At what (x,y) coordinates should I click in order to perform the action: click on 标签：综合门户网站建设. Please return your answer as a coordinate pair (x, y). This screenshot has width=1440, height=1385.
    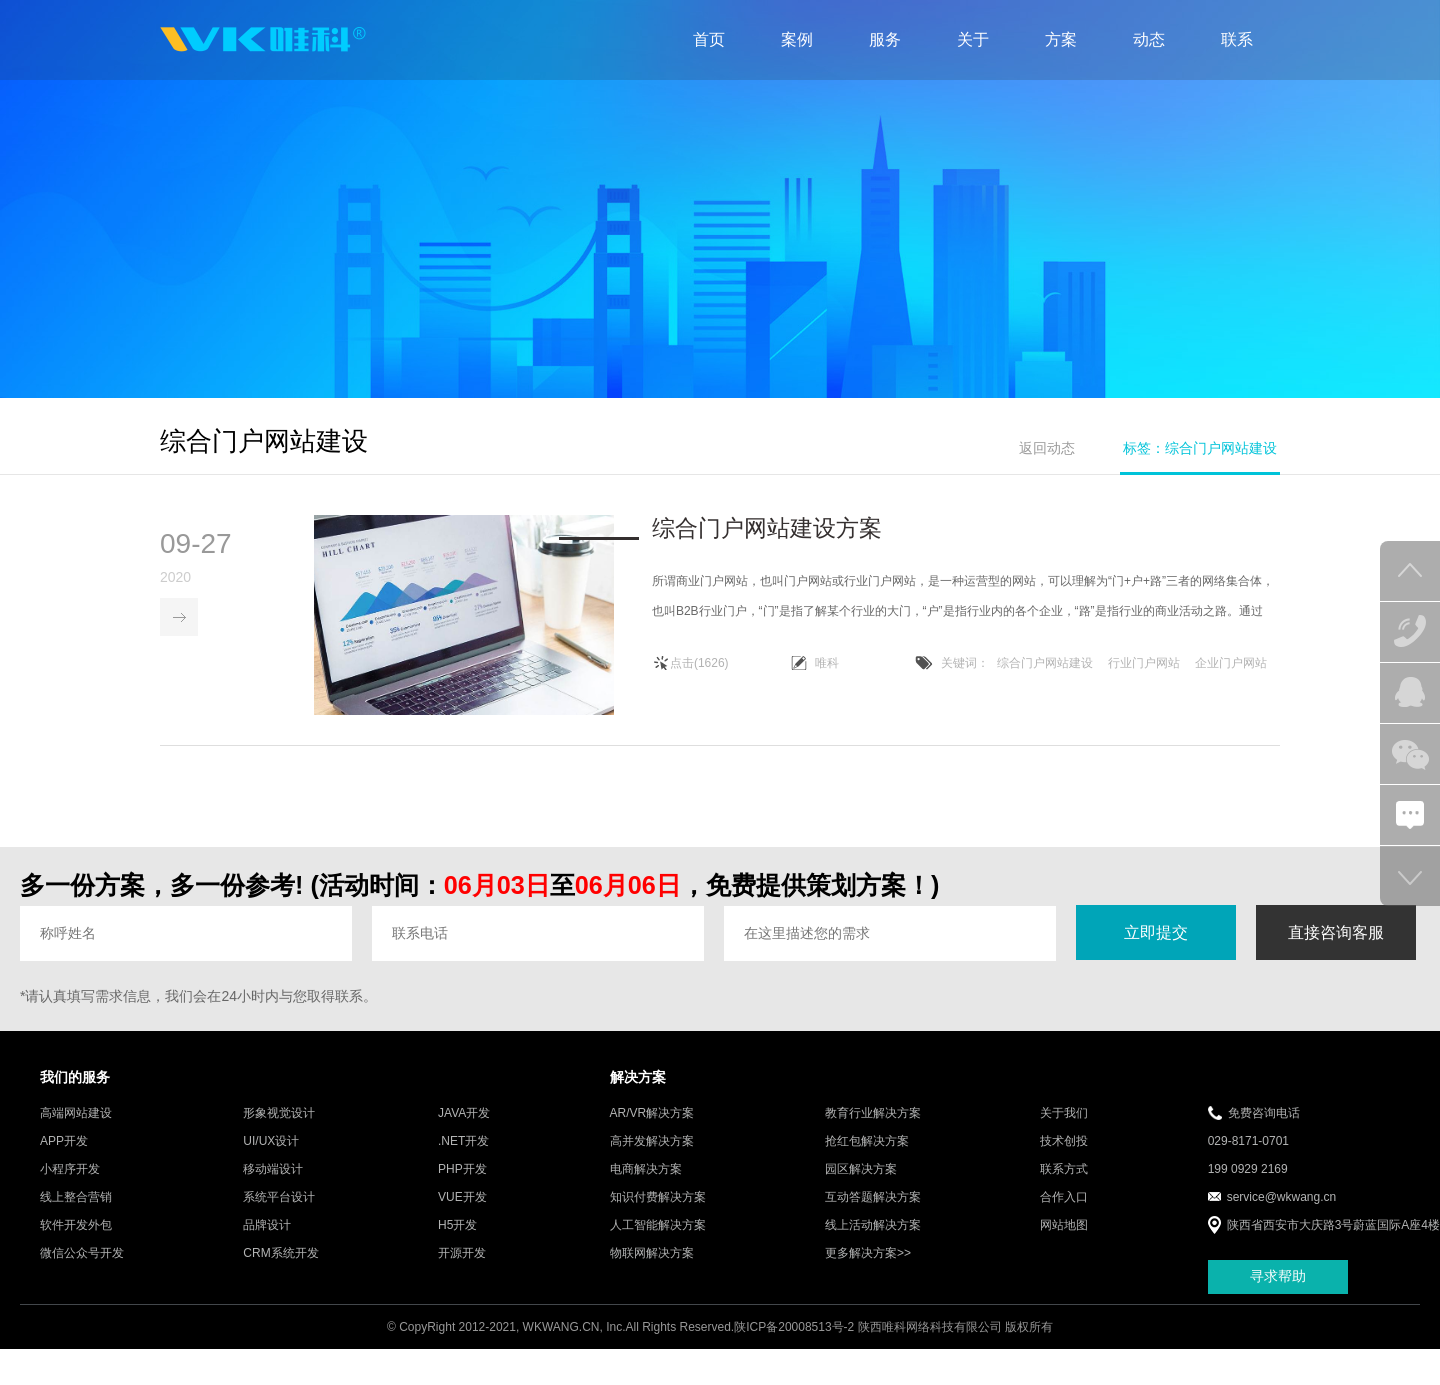
    Looking at the image, I should click on (1200, 448).